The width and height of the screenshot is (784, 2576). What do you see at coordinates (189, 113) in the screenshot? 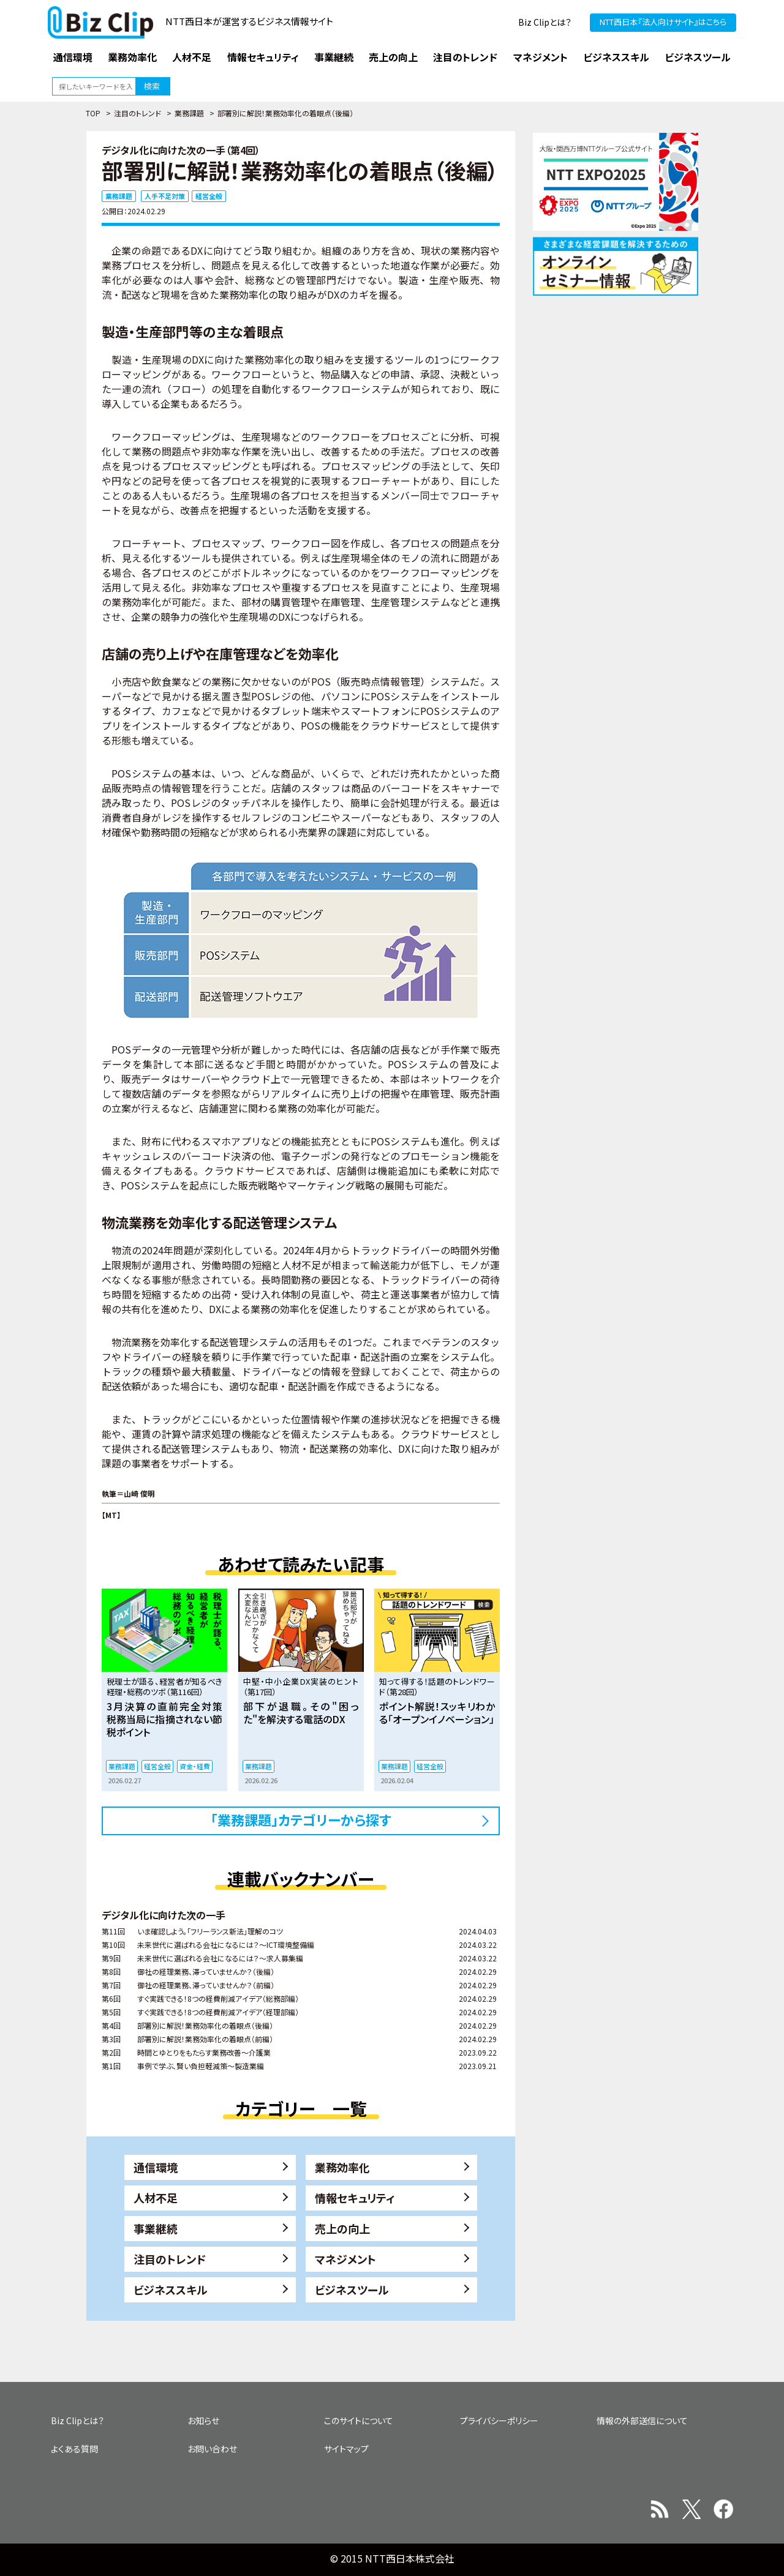
I see `業務課題` at bounding box center [189, 113].